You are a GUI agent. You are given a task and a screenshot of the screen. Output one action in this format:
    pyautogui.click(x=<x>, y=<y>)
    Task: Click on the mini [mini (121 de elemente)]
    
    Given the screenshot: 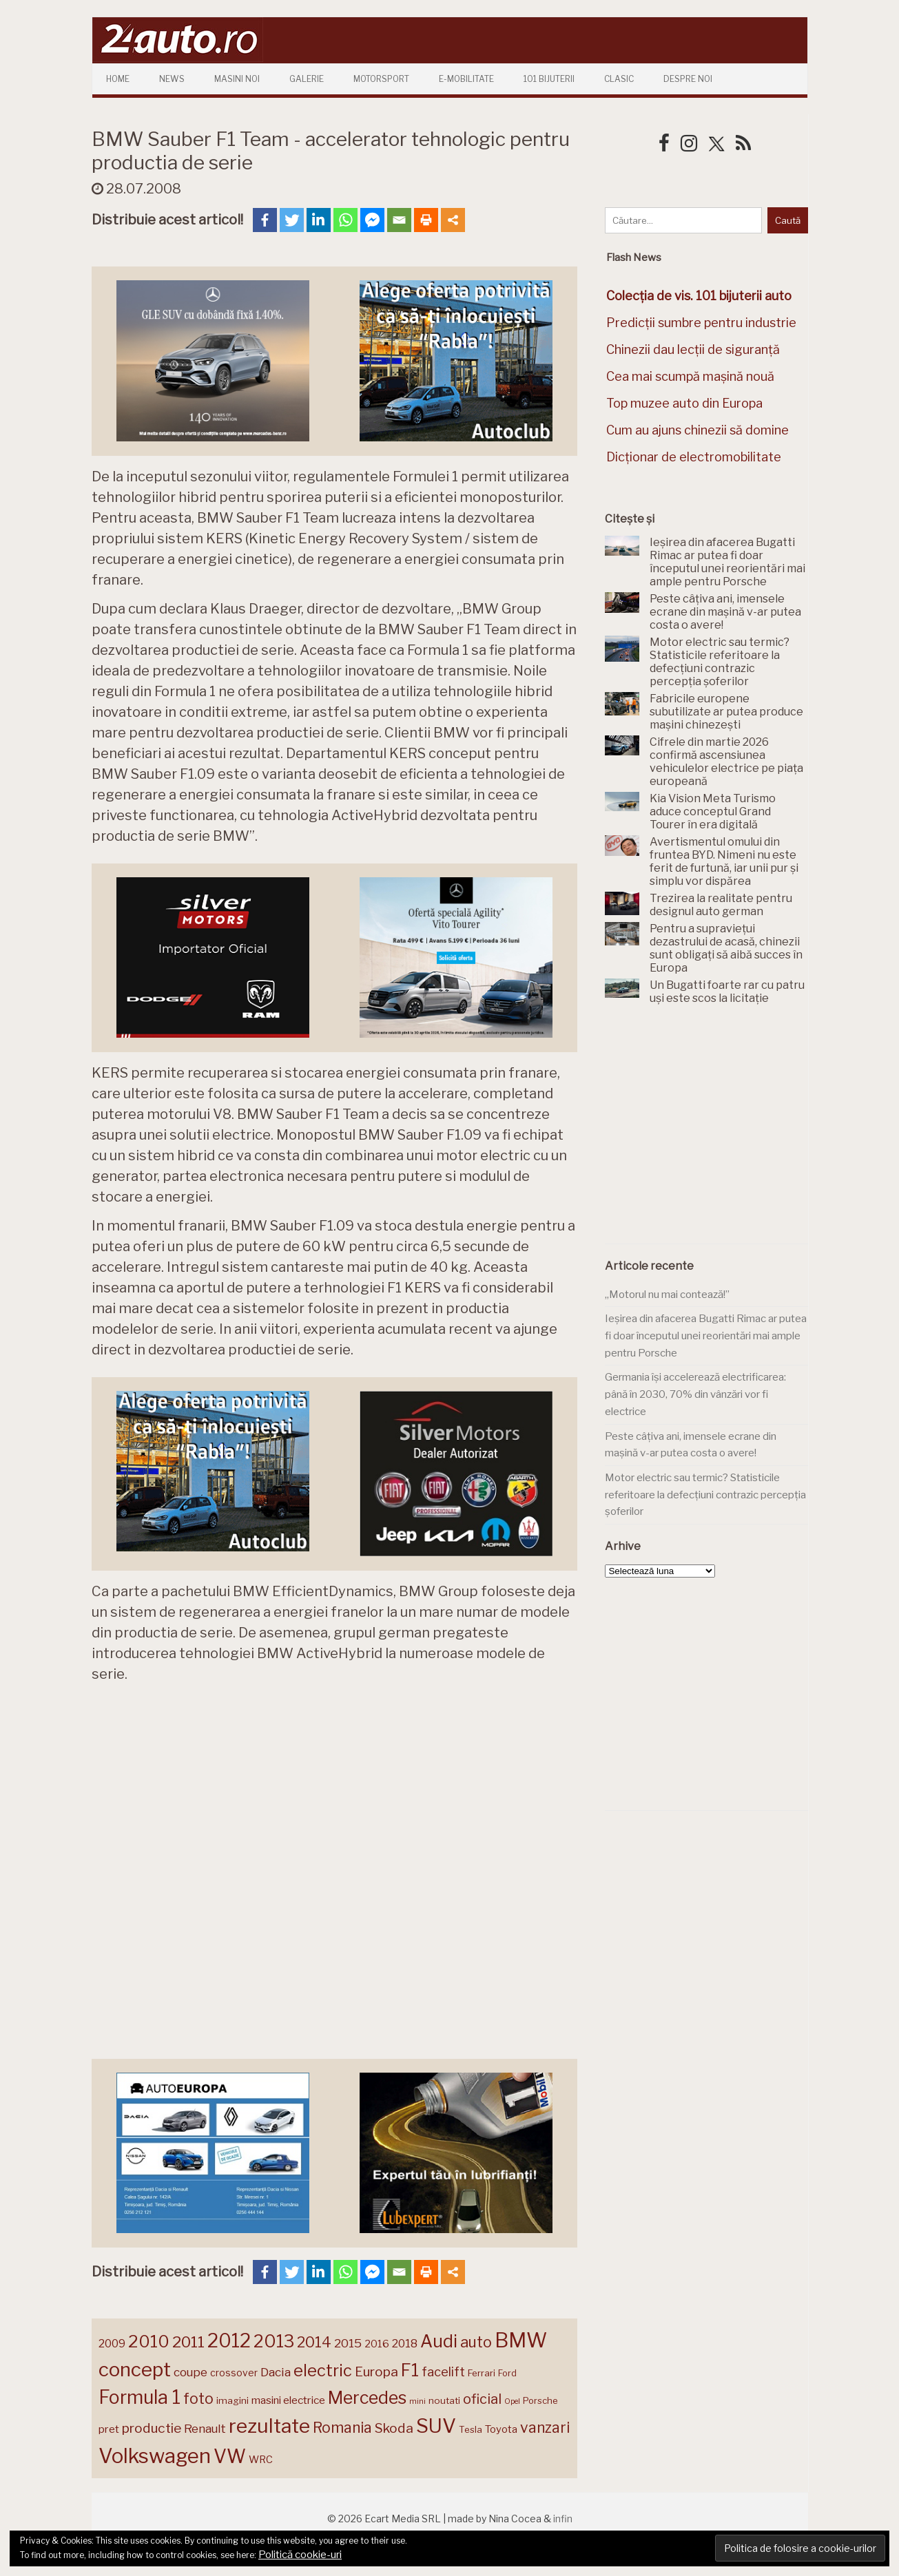 What is the action you would take?
    pyautogui.click(x=417, y=2401)
    